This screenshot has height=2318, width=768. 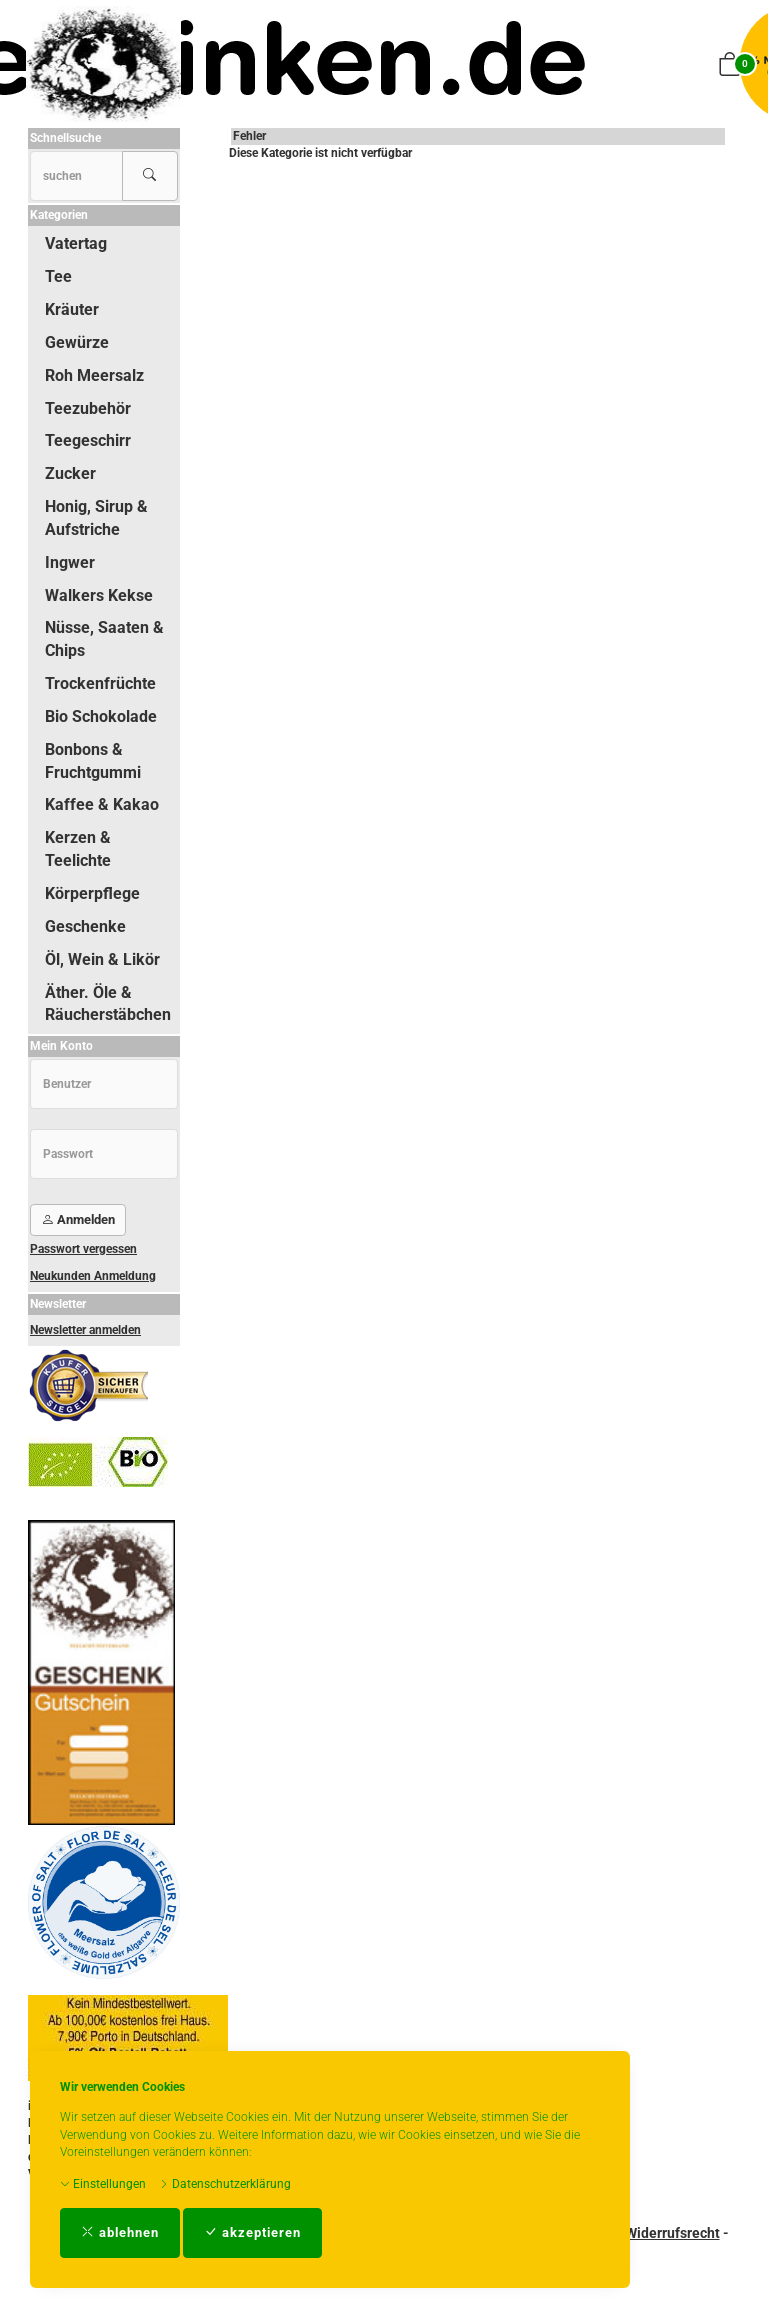 What do you see at coordinates (93, 761) in the screenshot?
I see `Bonbons & Fruchtgummi` at bounding box center [93, 761].